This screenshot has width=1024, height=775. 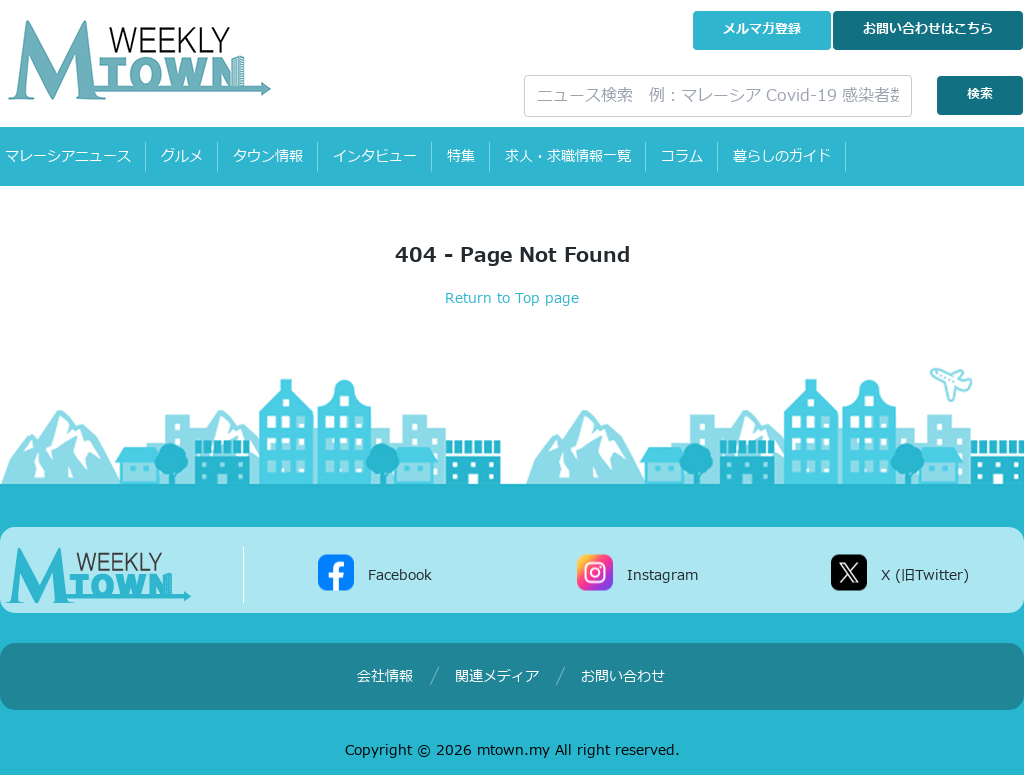 I want to click on グルメ, so click(x=182, y=156).